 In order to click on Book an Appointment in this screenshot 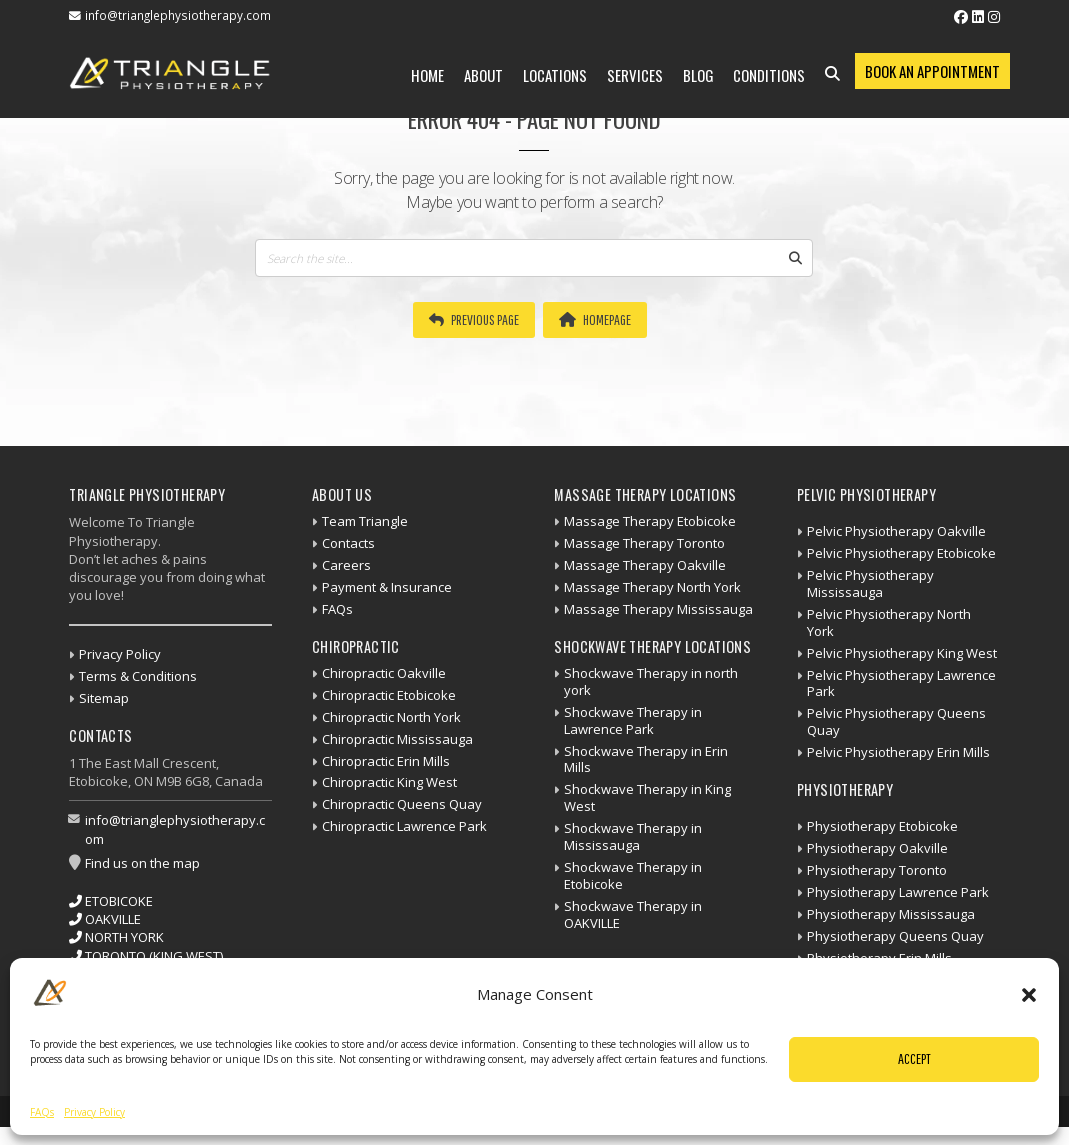, I will do `click(932, 71)`.